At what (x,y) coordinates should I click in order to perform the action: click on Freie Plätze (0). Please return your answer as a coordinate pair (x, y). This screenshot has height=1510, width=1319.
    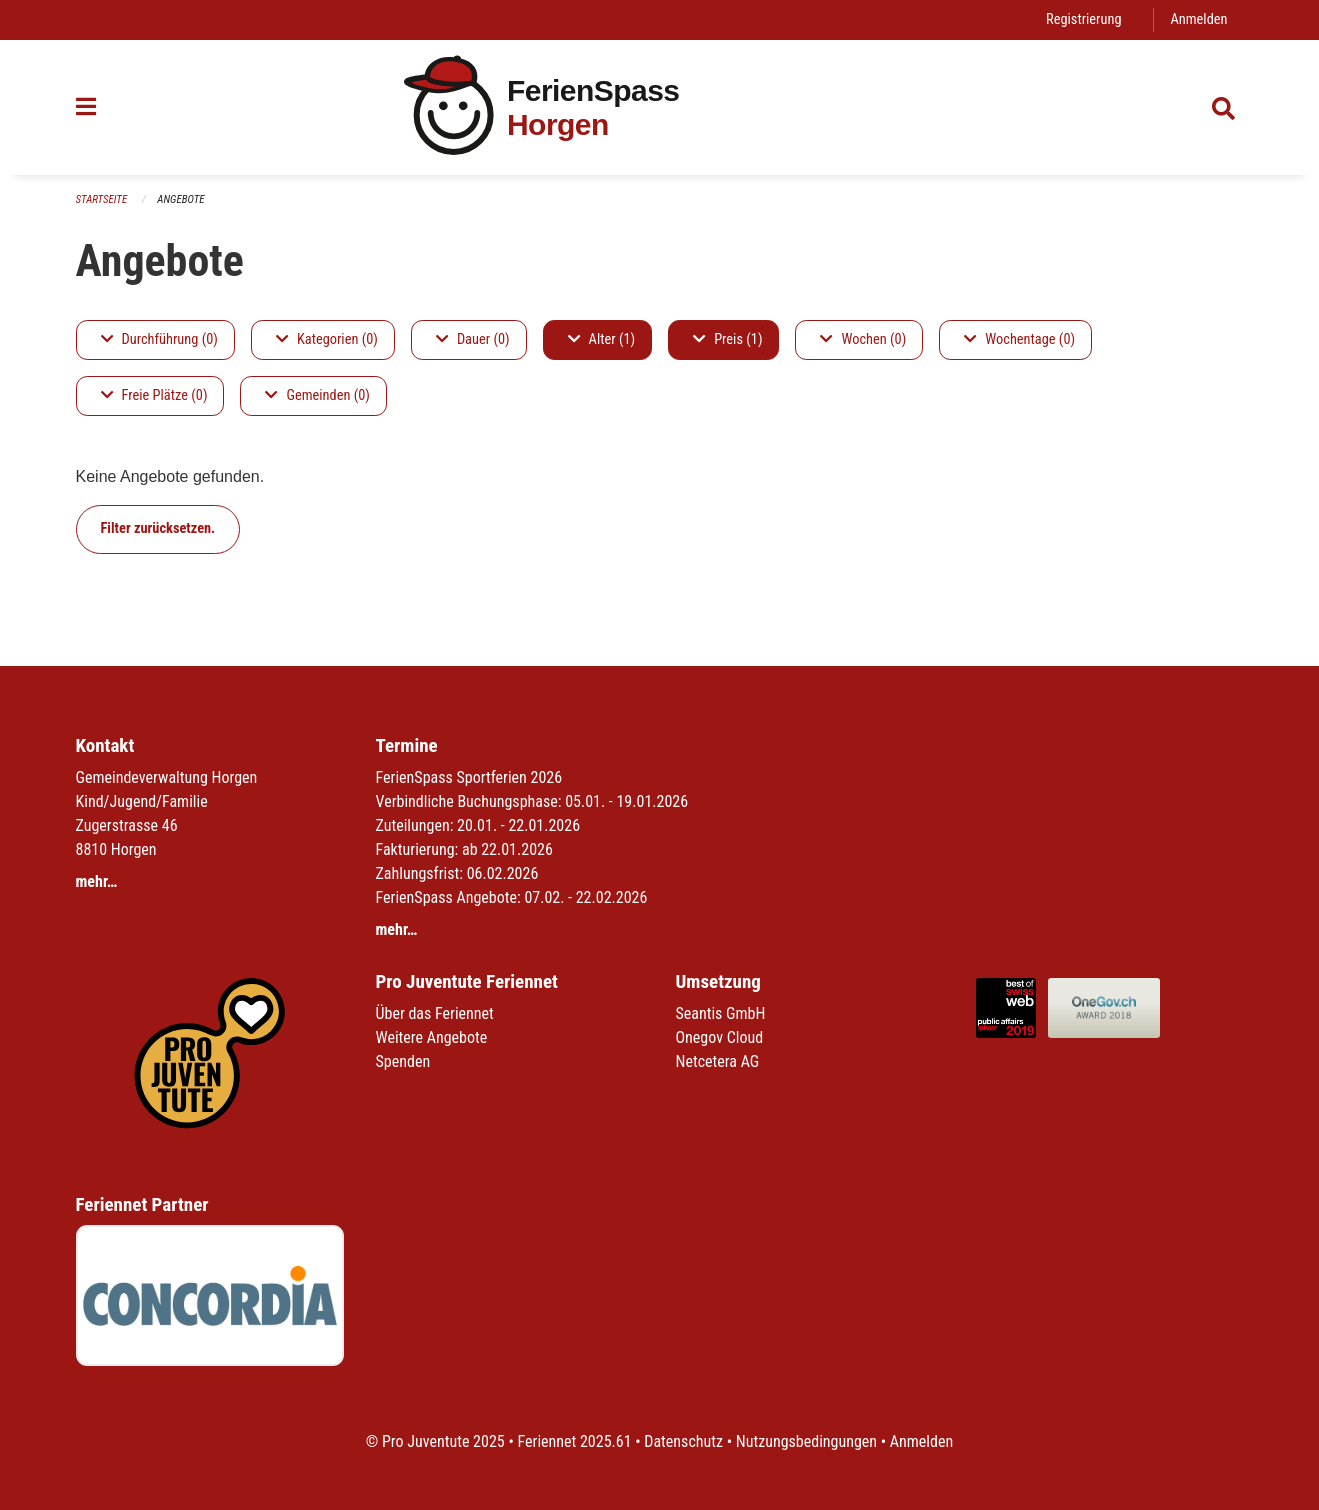
    Looking at the image, I should click on (154, 395).